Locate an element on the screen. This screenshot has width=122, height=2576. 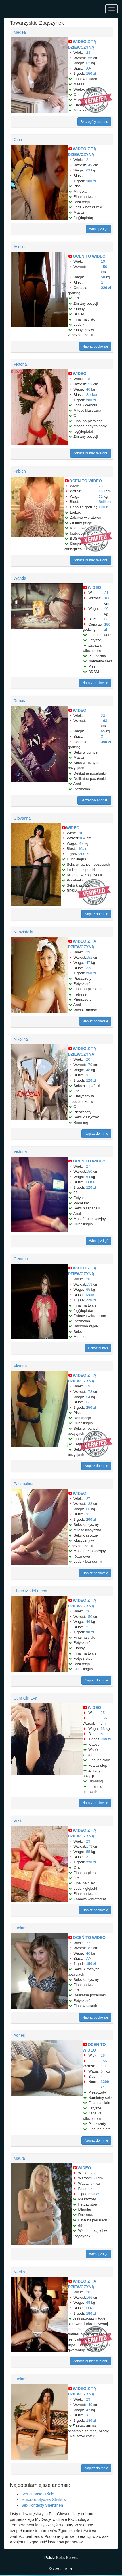
Renata is located at coordinates (20, 700).